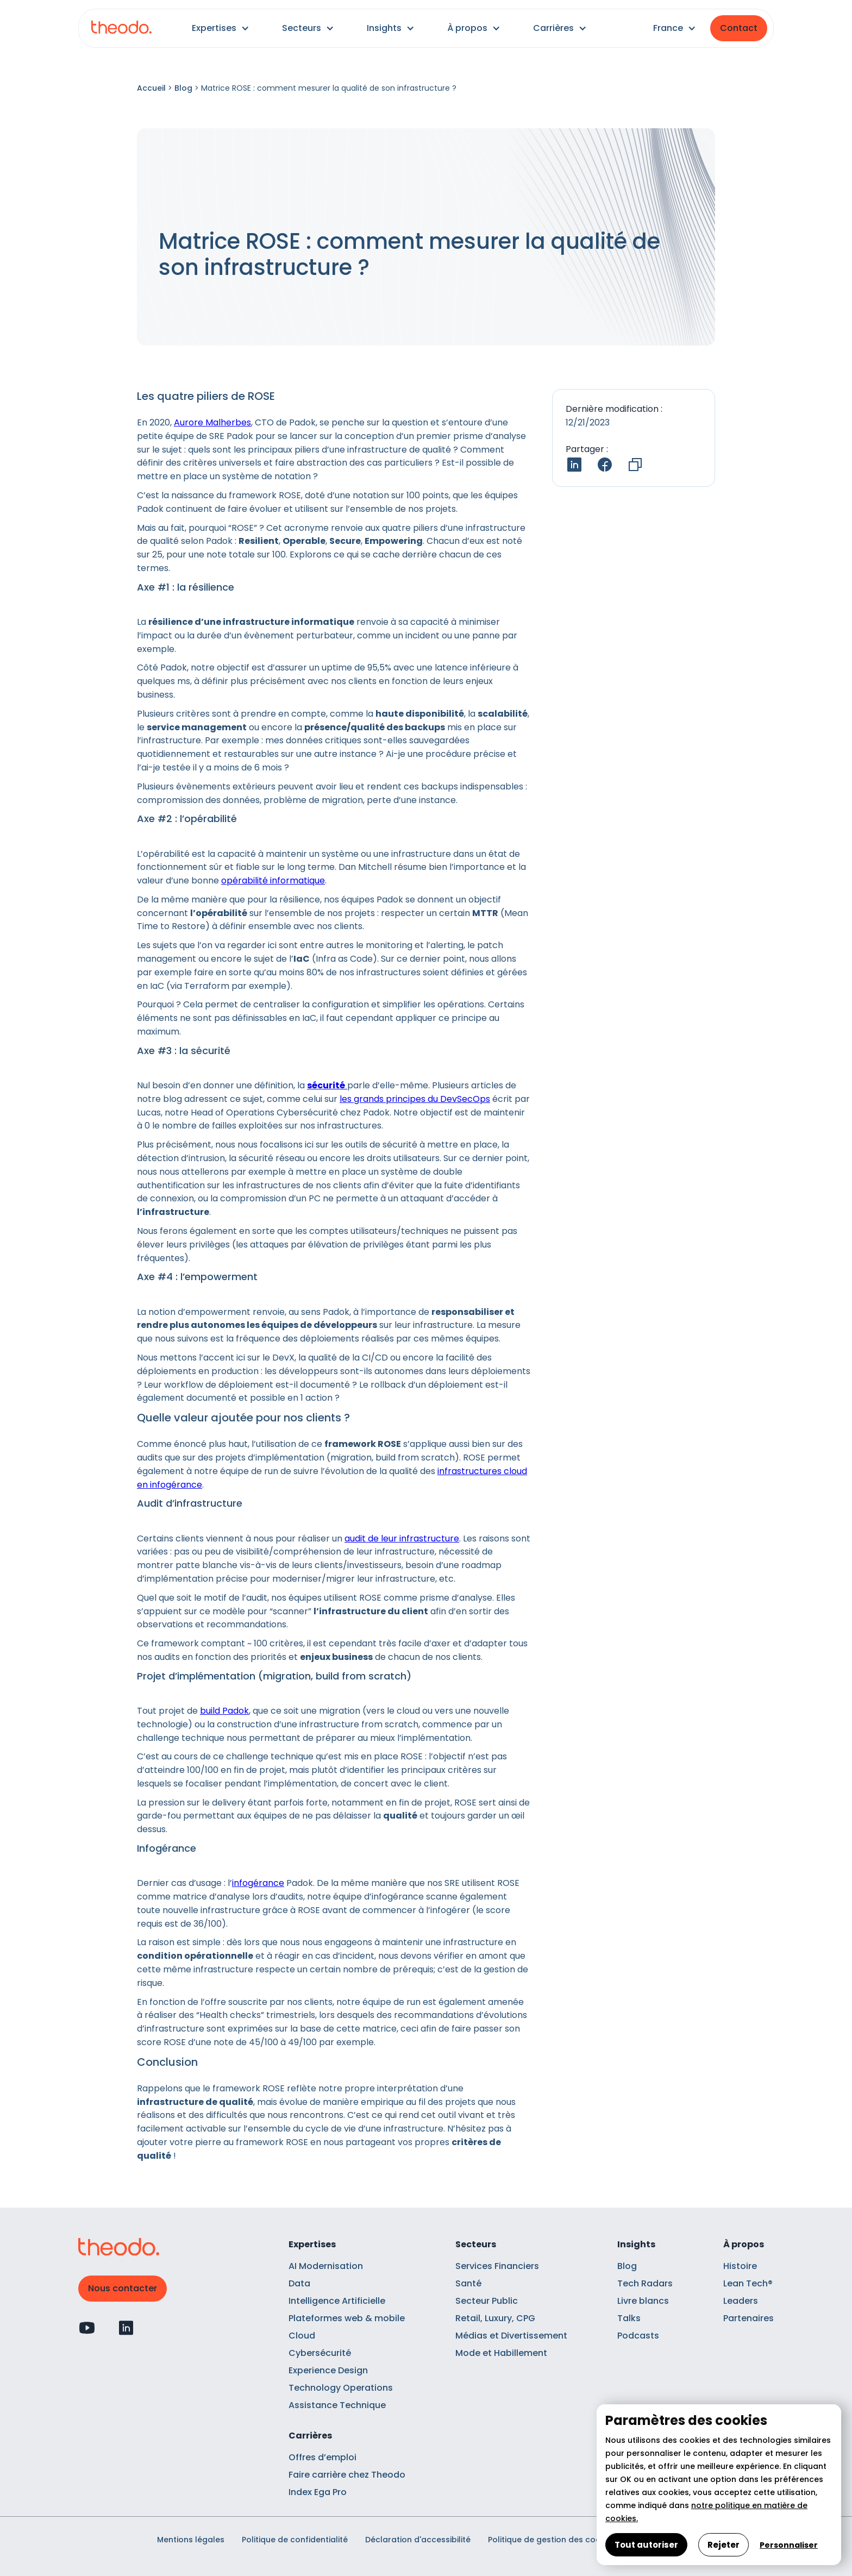 Image resolution: width=852 pixels, height=2576 pixels. What do you see at coordinates (415, 1099) in the screenshot?
I see `les grands principes du DevSecOps` at bounding box center [415, 1099].